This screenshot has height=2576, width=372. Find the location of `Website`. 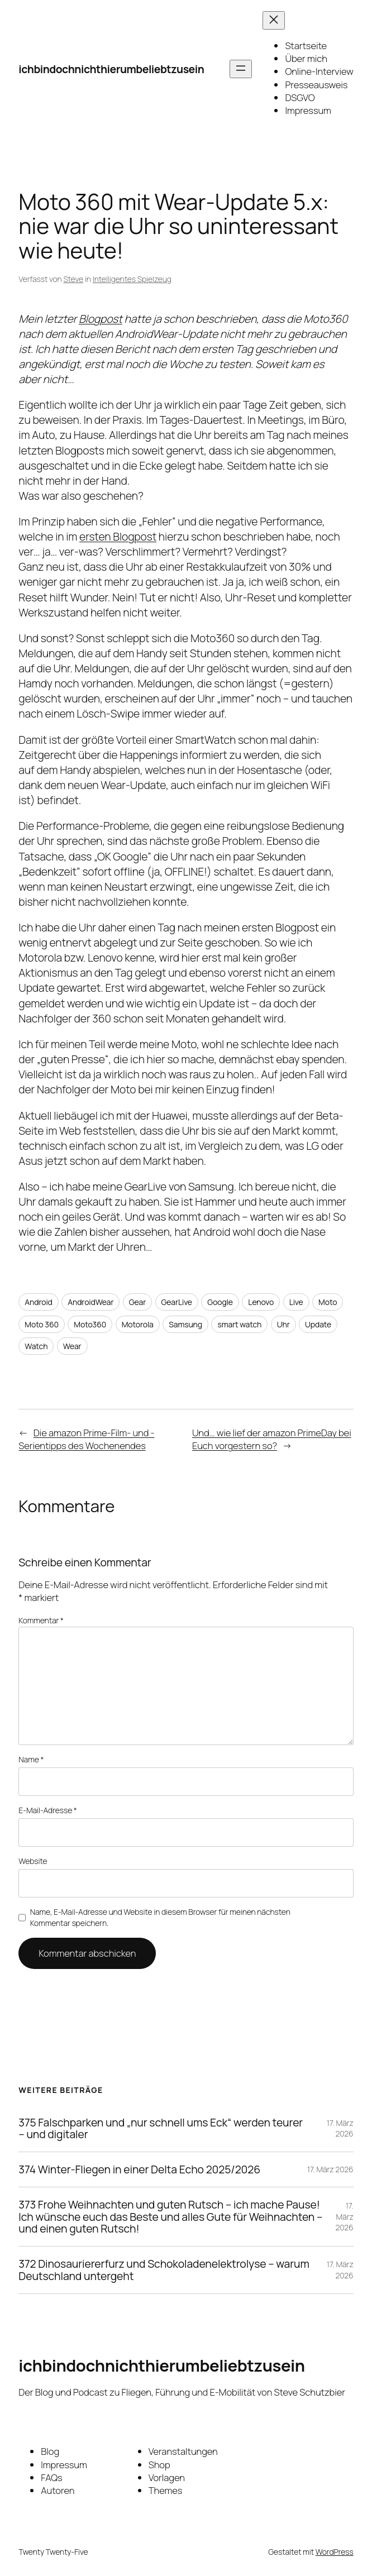

Website is located at coordinates (32, 1861).